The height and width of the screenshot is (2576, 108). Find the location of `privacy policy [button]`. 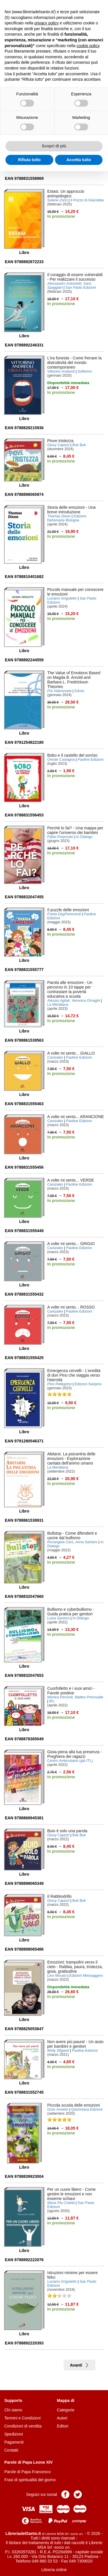

privacy policy [button] is located at coordinates (47, 23).